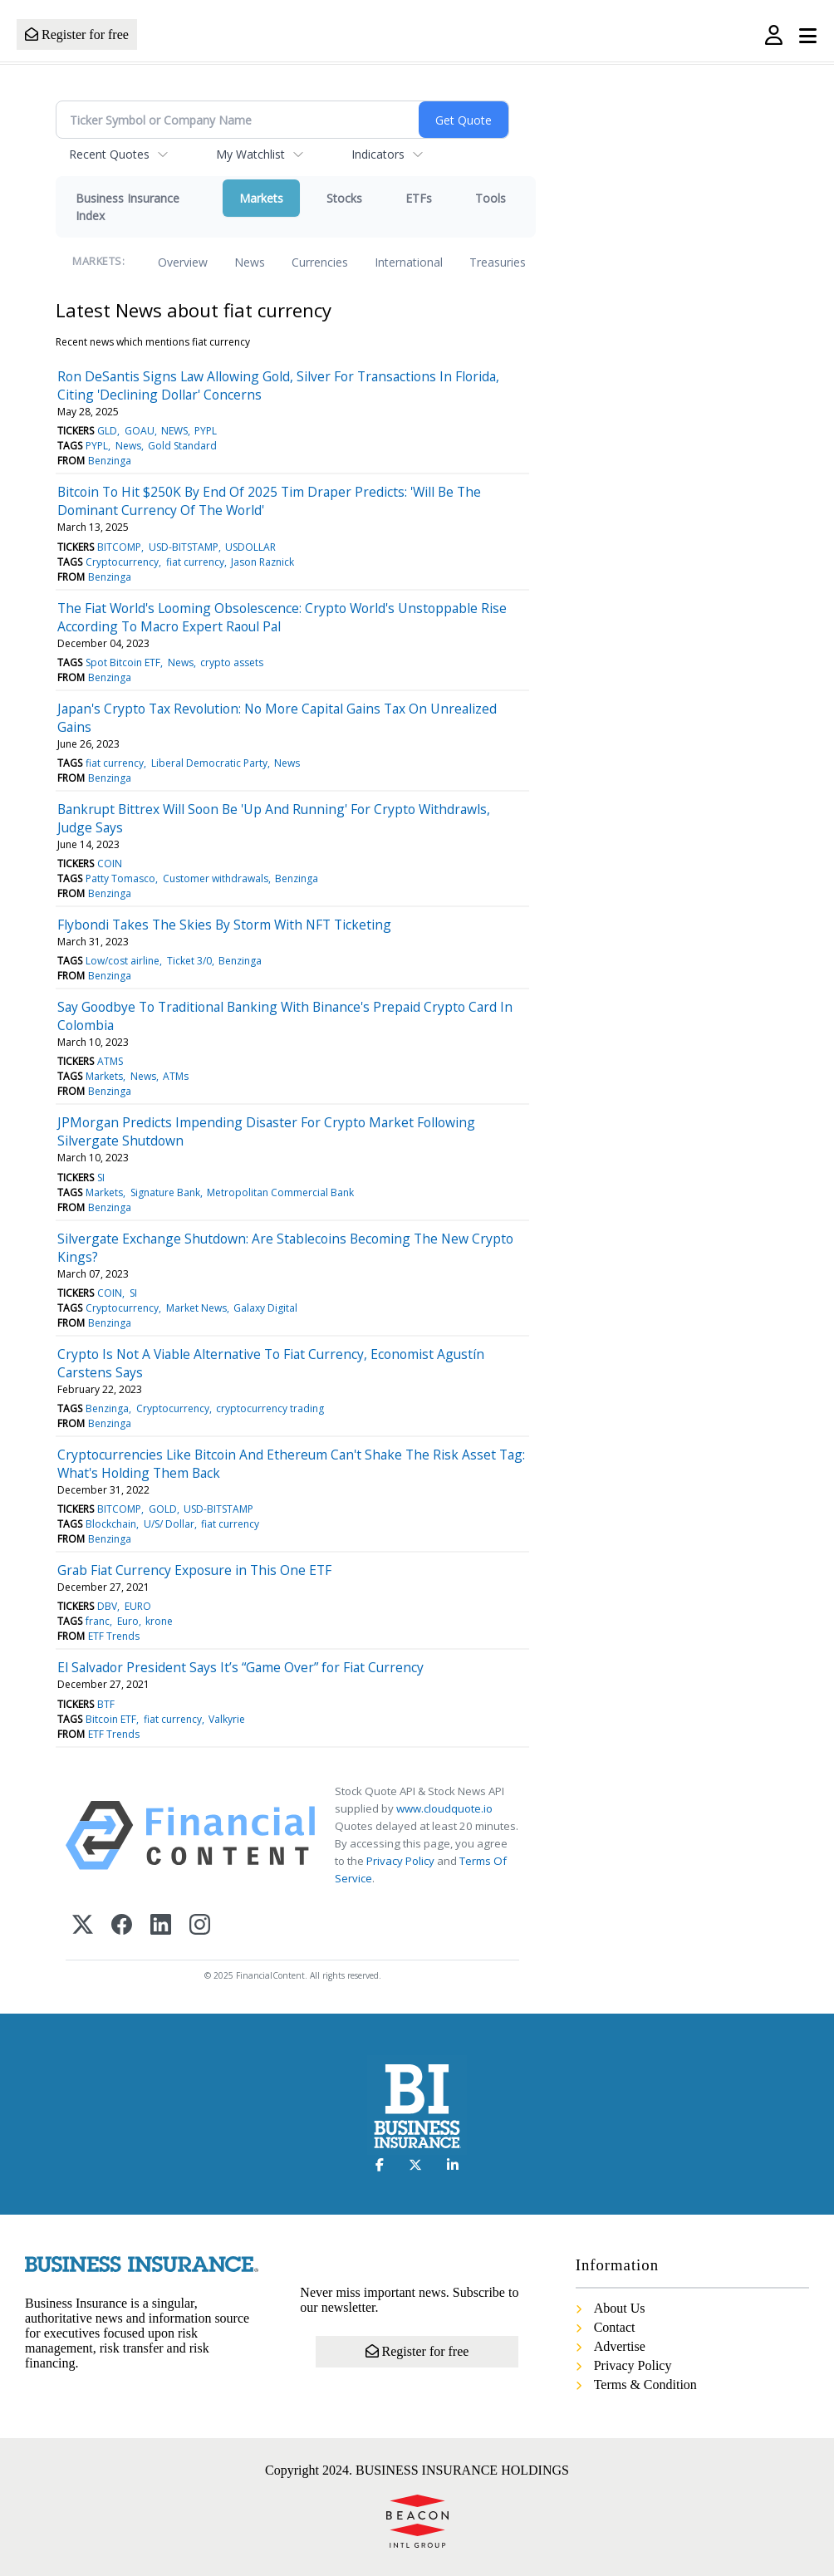  Describe the element at coordinates (378, 154) in the screenshot. I see `Indicators` at that location.